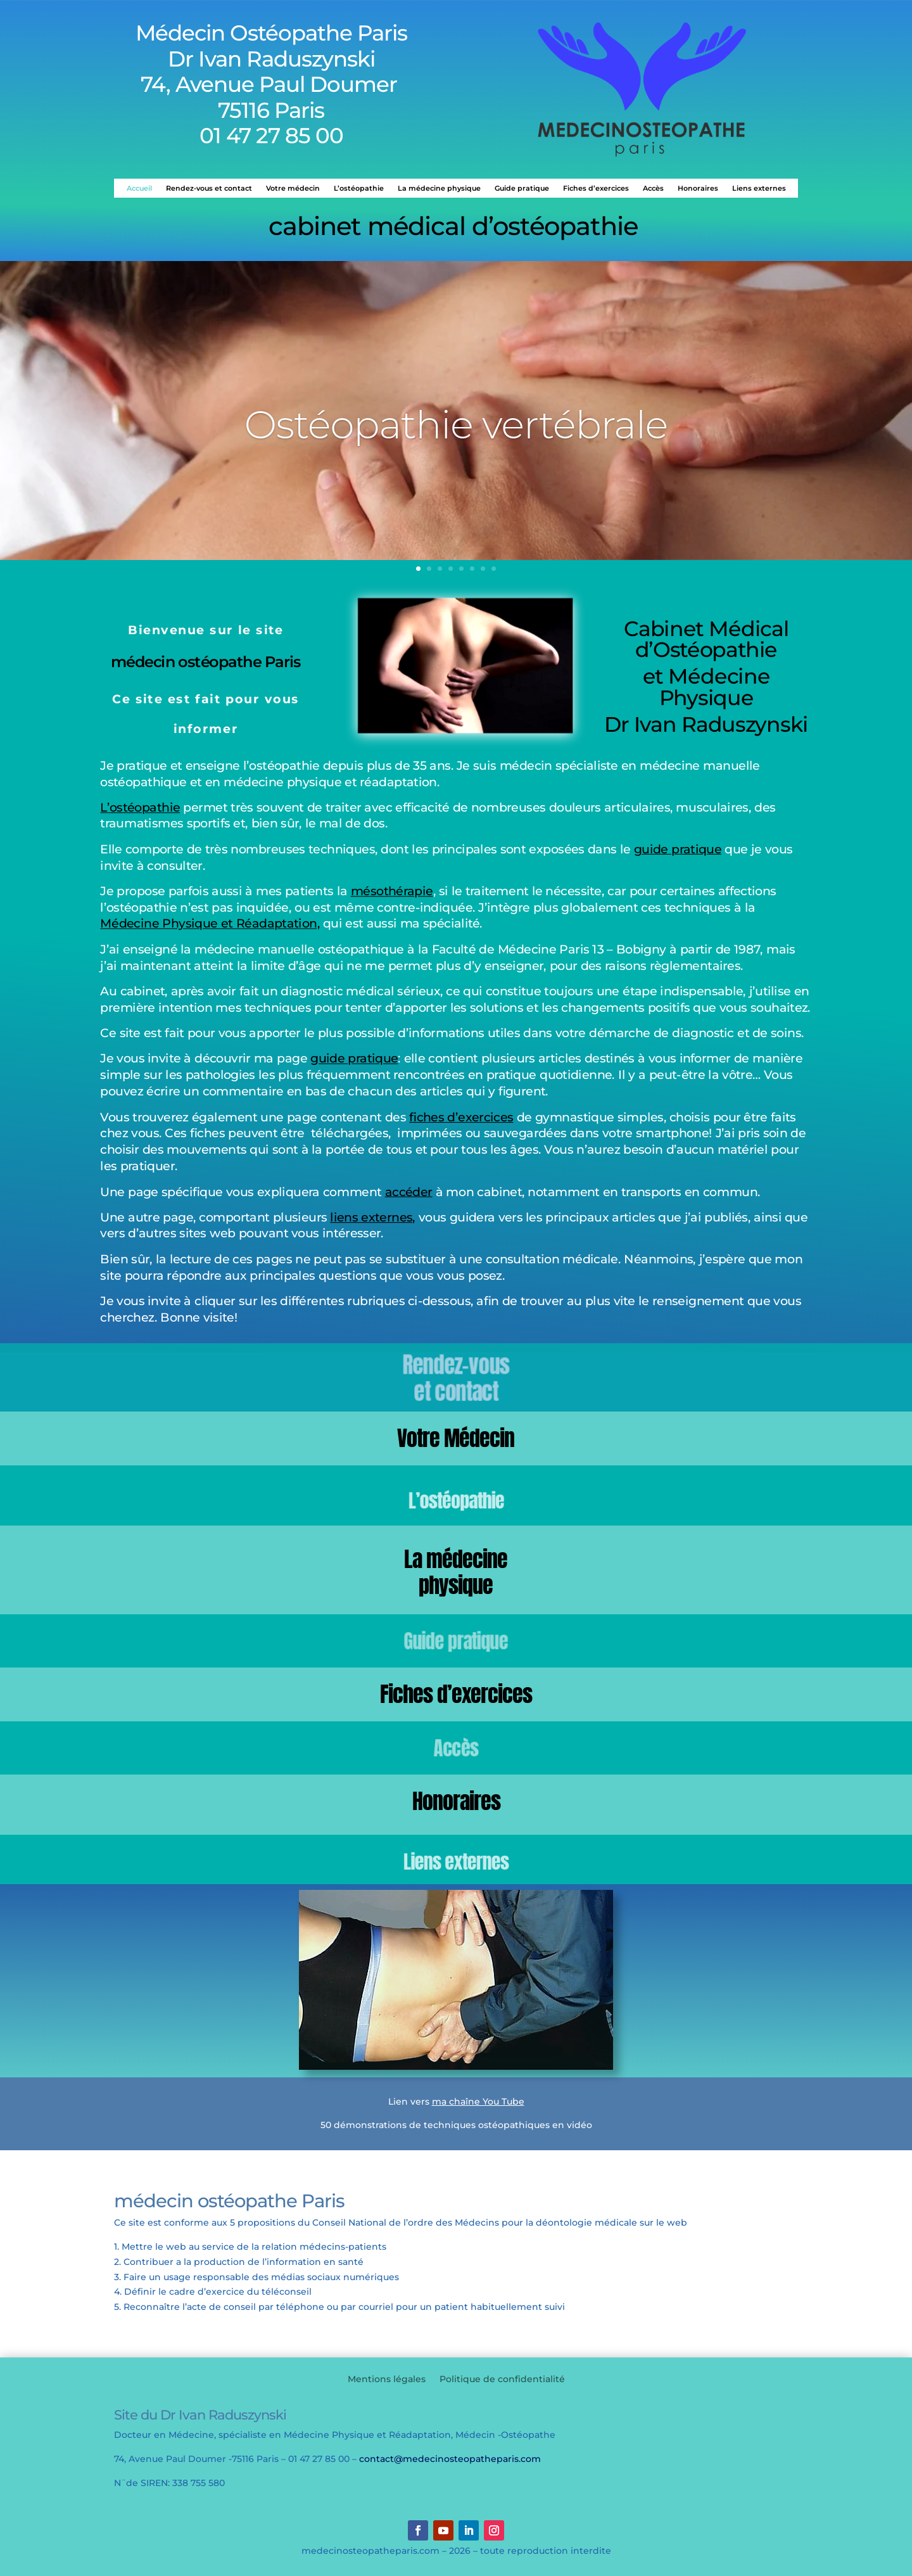 The width and height of the screenshot is (912, 2576). Describe the element at coordinates (478, 2101) in the screenshot. I see `ma chaîne You Tube` at that location.